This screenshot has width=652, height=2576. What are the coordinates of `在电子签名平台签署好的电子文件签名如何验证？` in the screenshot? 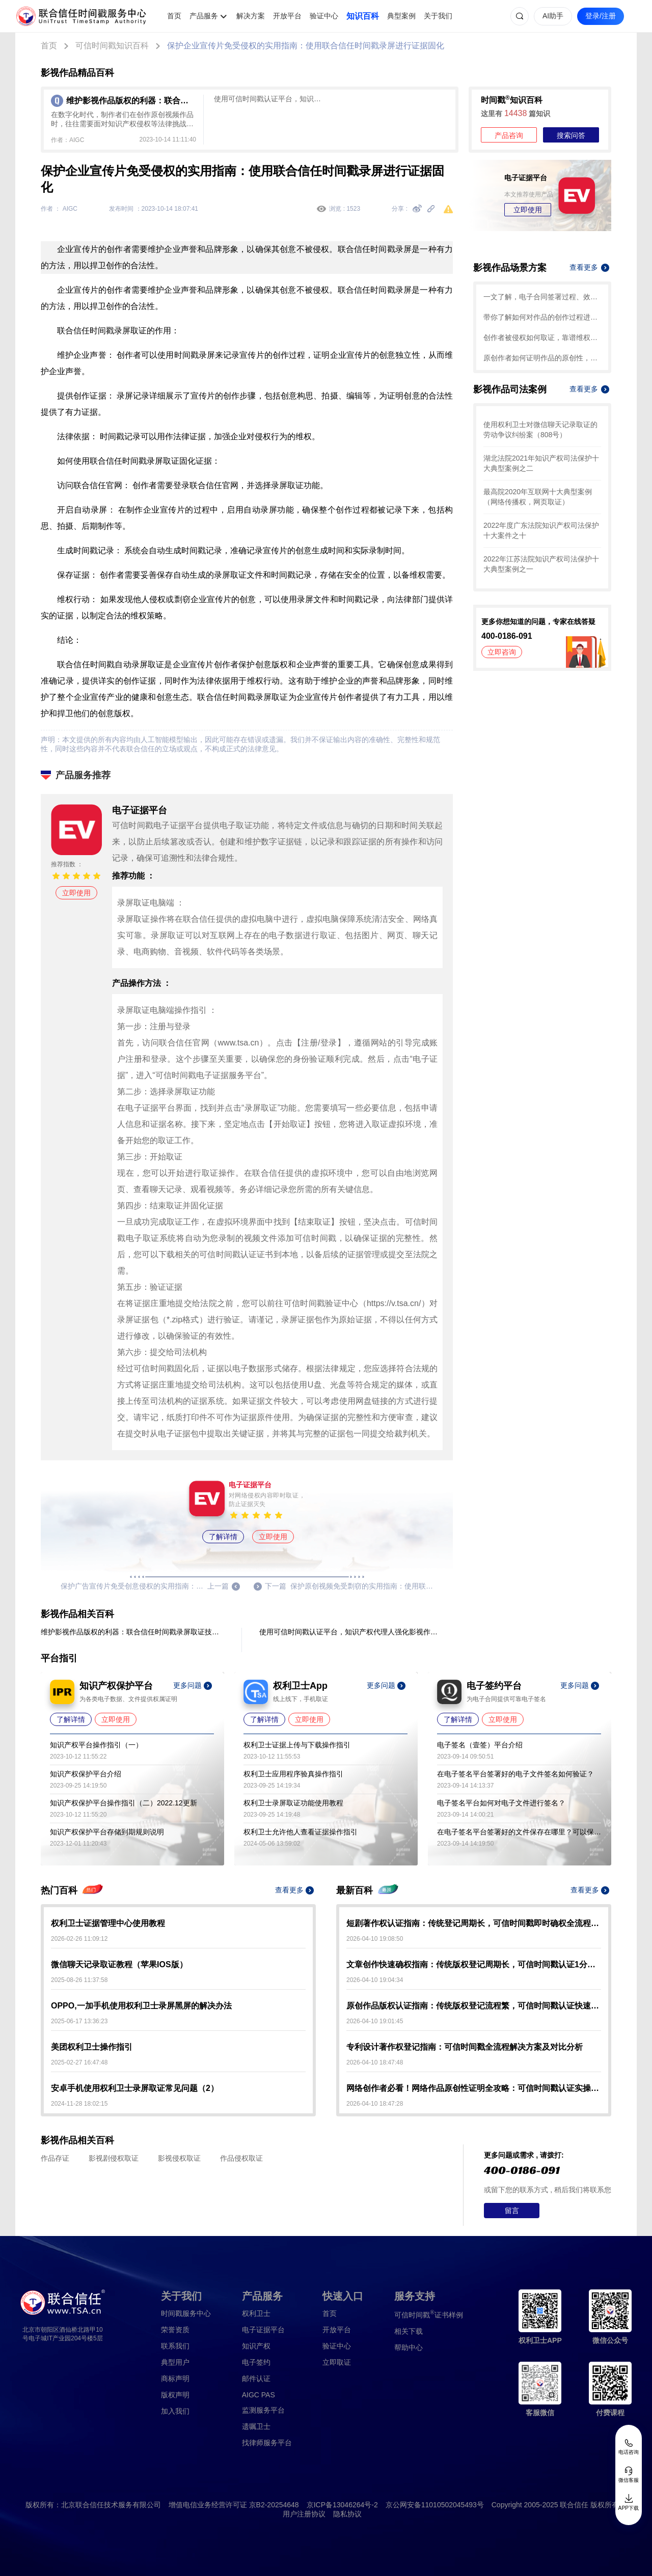 It's located at (515, 1774).